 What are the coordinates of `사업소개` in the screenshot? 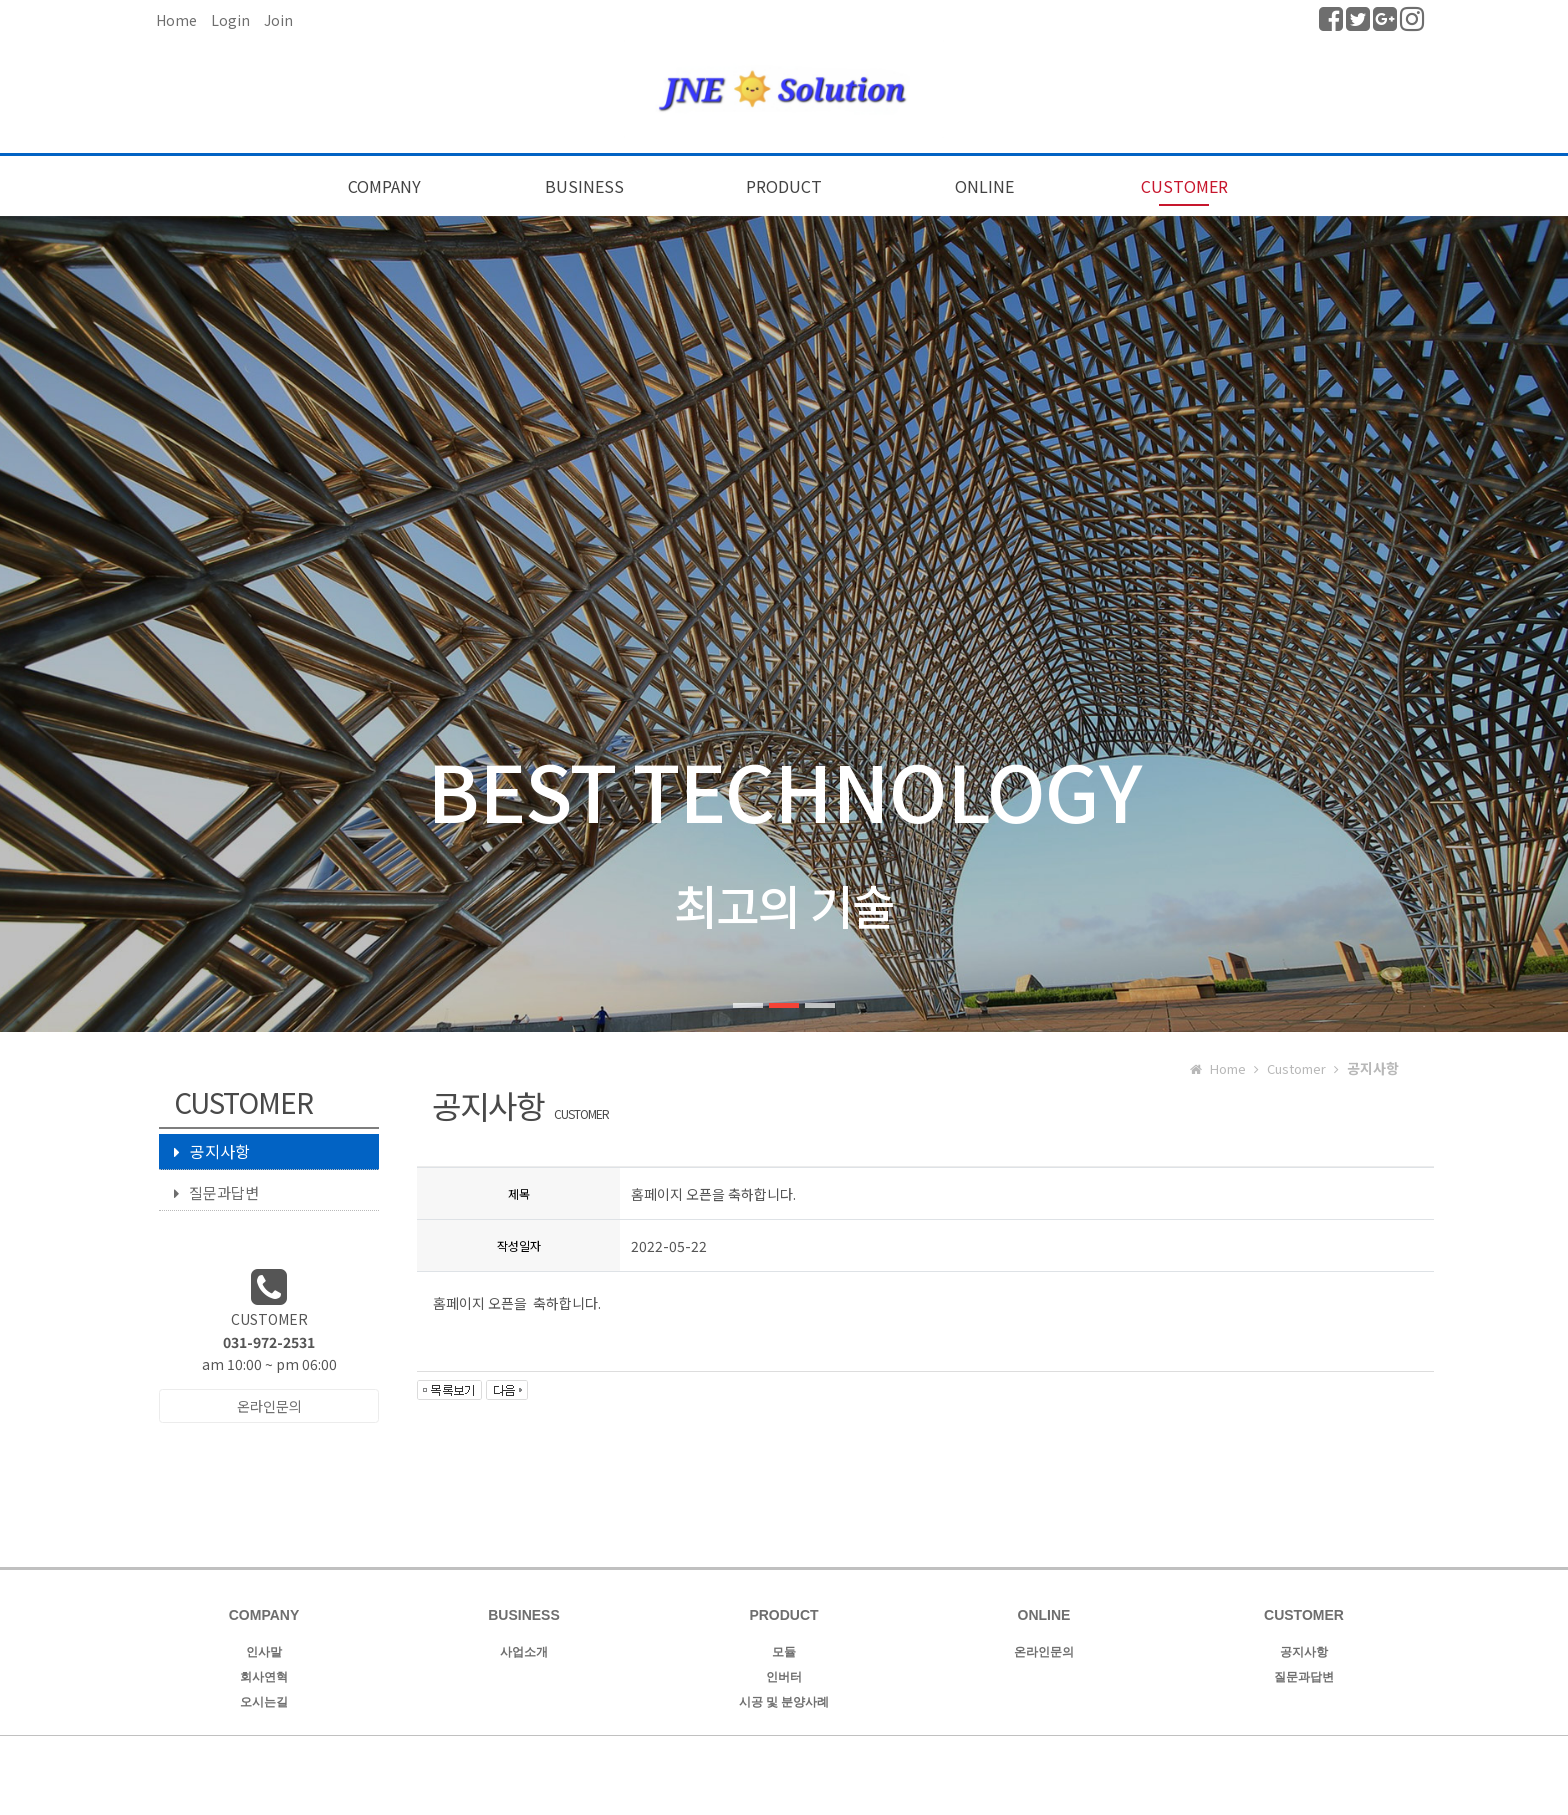 It's located at (524, 1652).